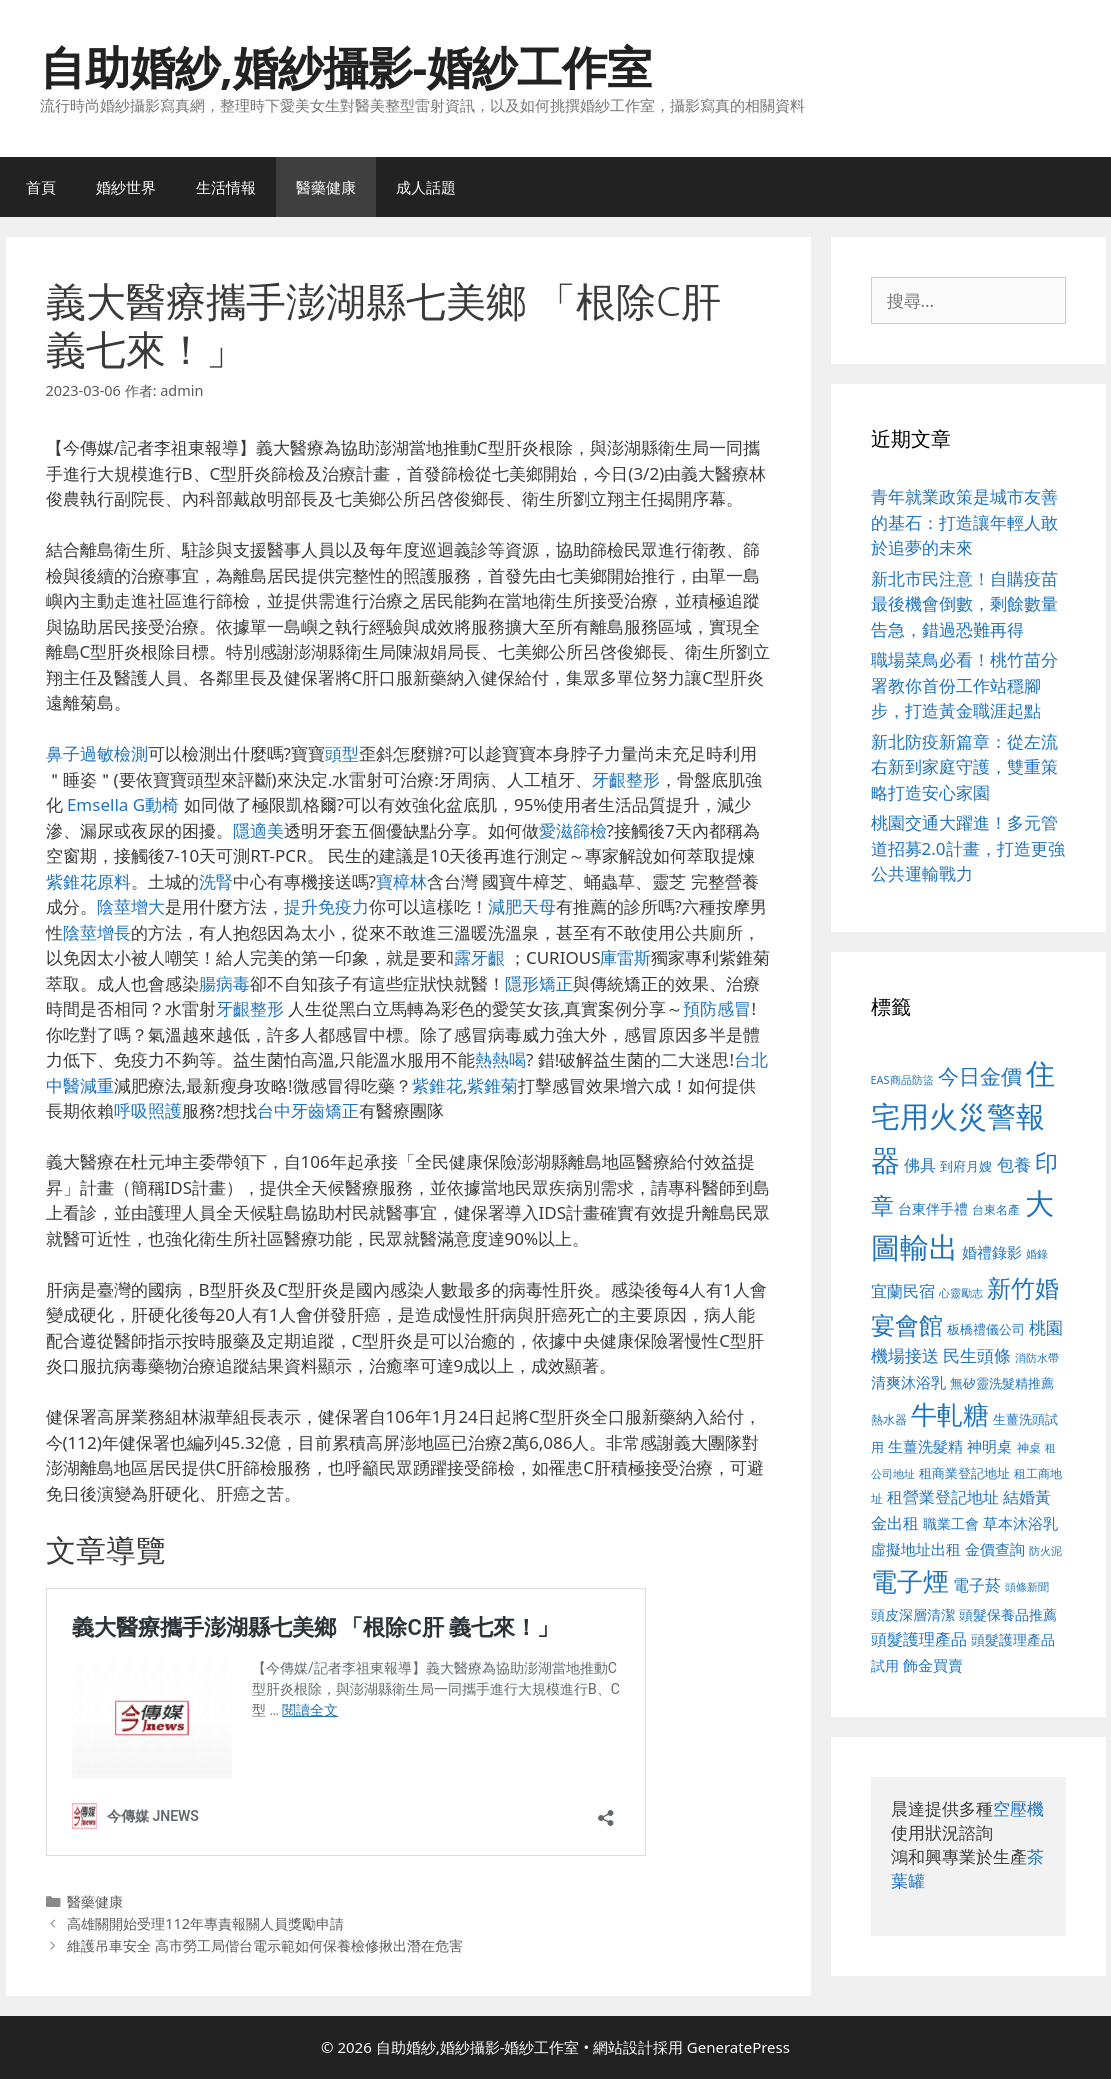  Describe the element at coordinates (148, 1110) in the screenshot. I see `呼吸照護` at that location.